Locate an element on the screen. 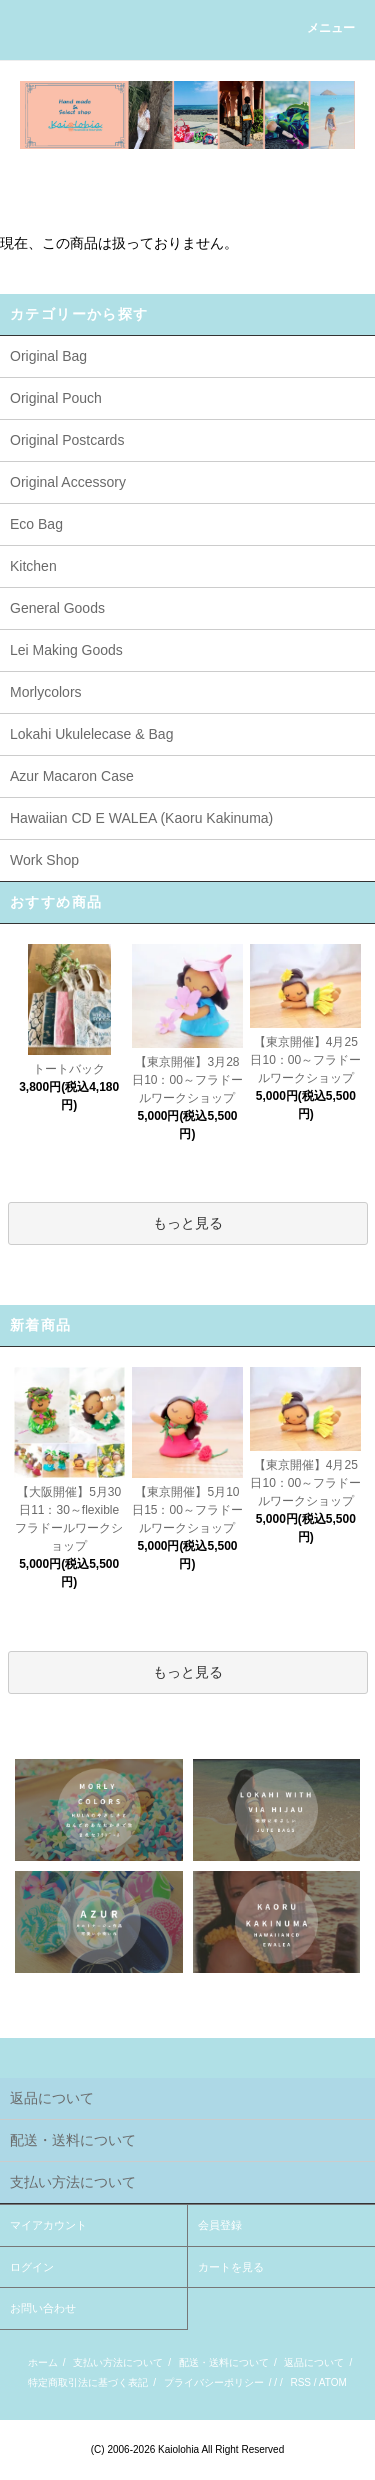 This screenshot has height=2480, width=375. ログイン is located at coordinates (32, 2267).